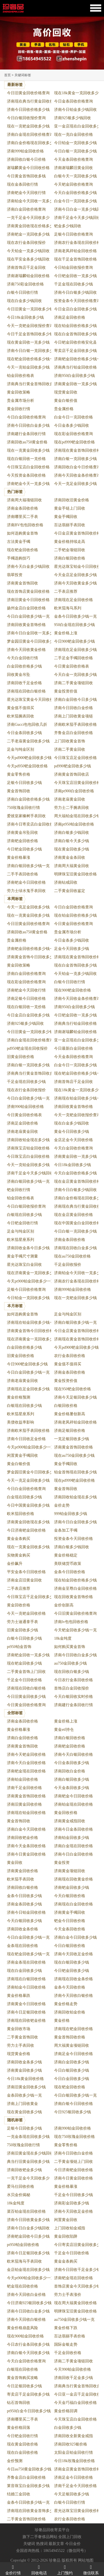  I want to click on 济南谢瑞麟铂金回收价格, so click(28, 276).